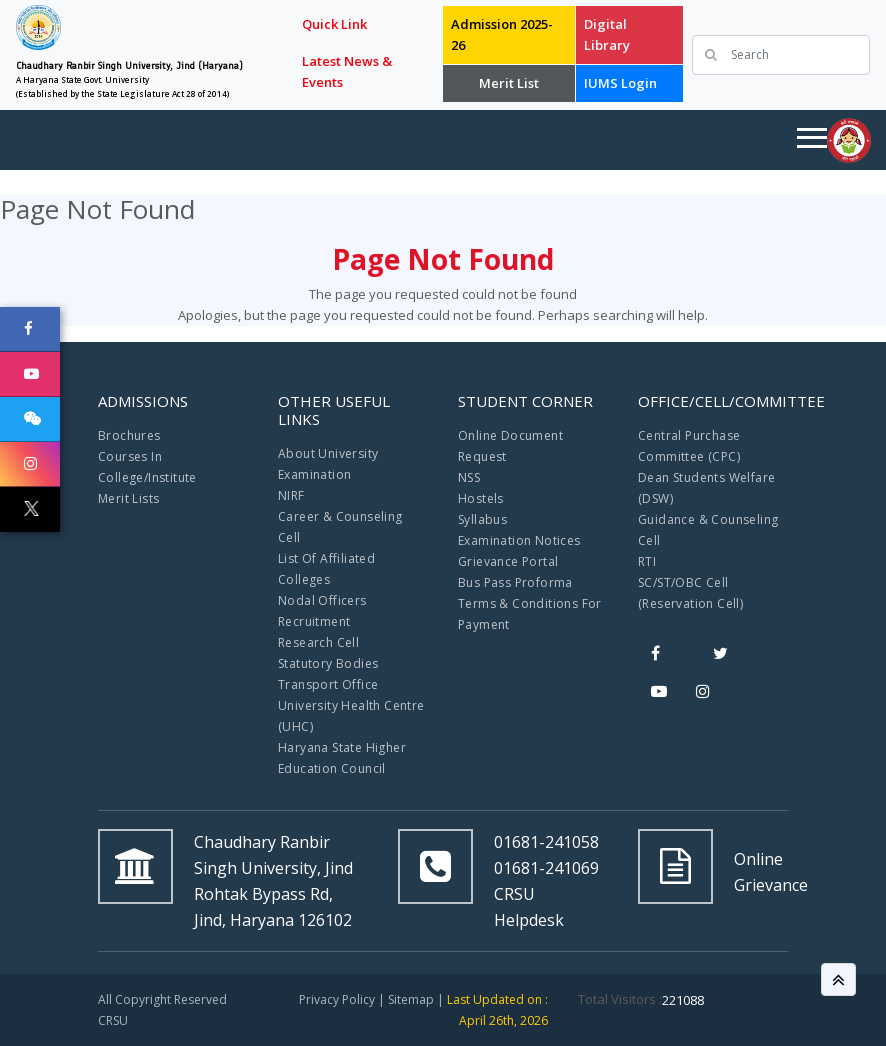 The width and height of the screenshot is (886, 1046). I want to click on About University, so click(328, 453).